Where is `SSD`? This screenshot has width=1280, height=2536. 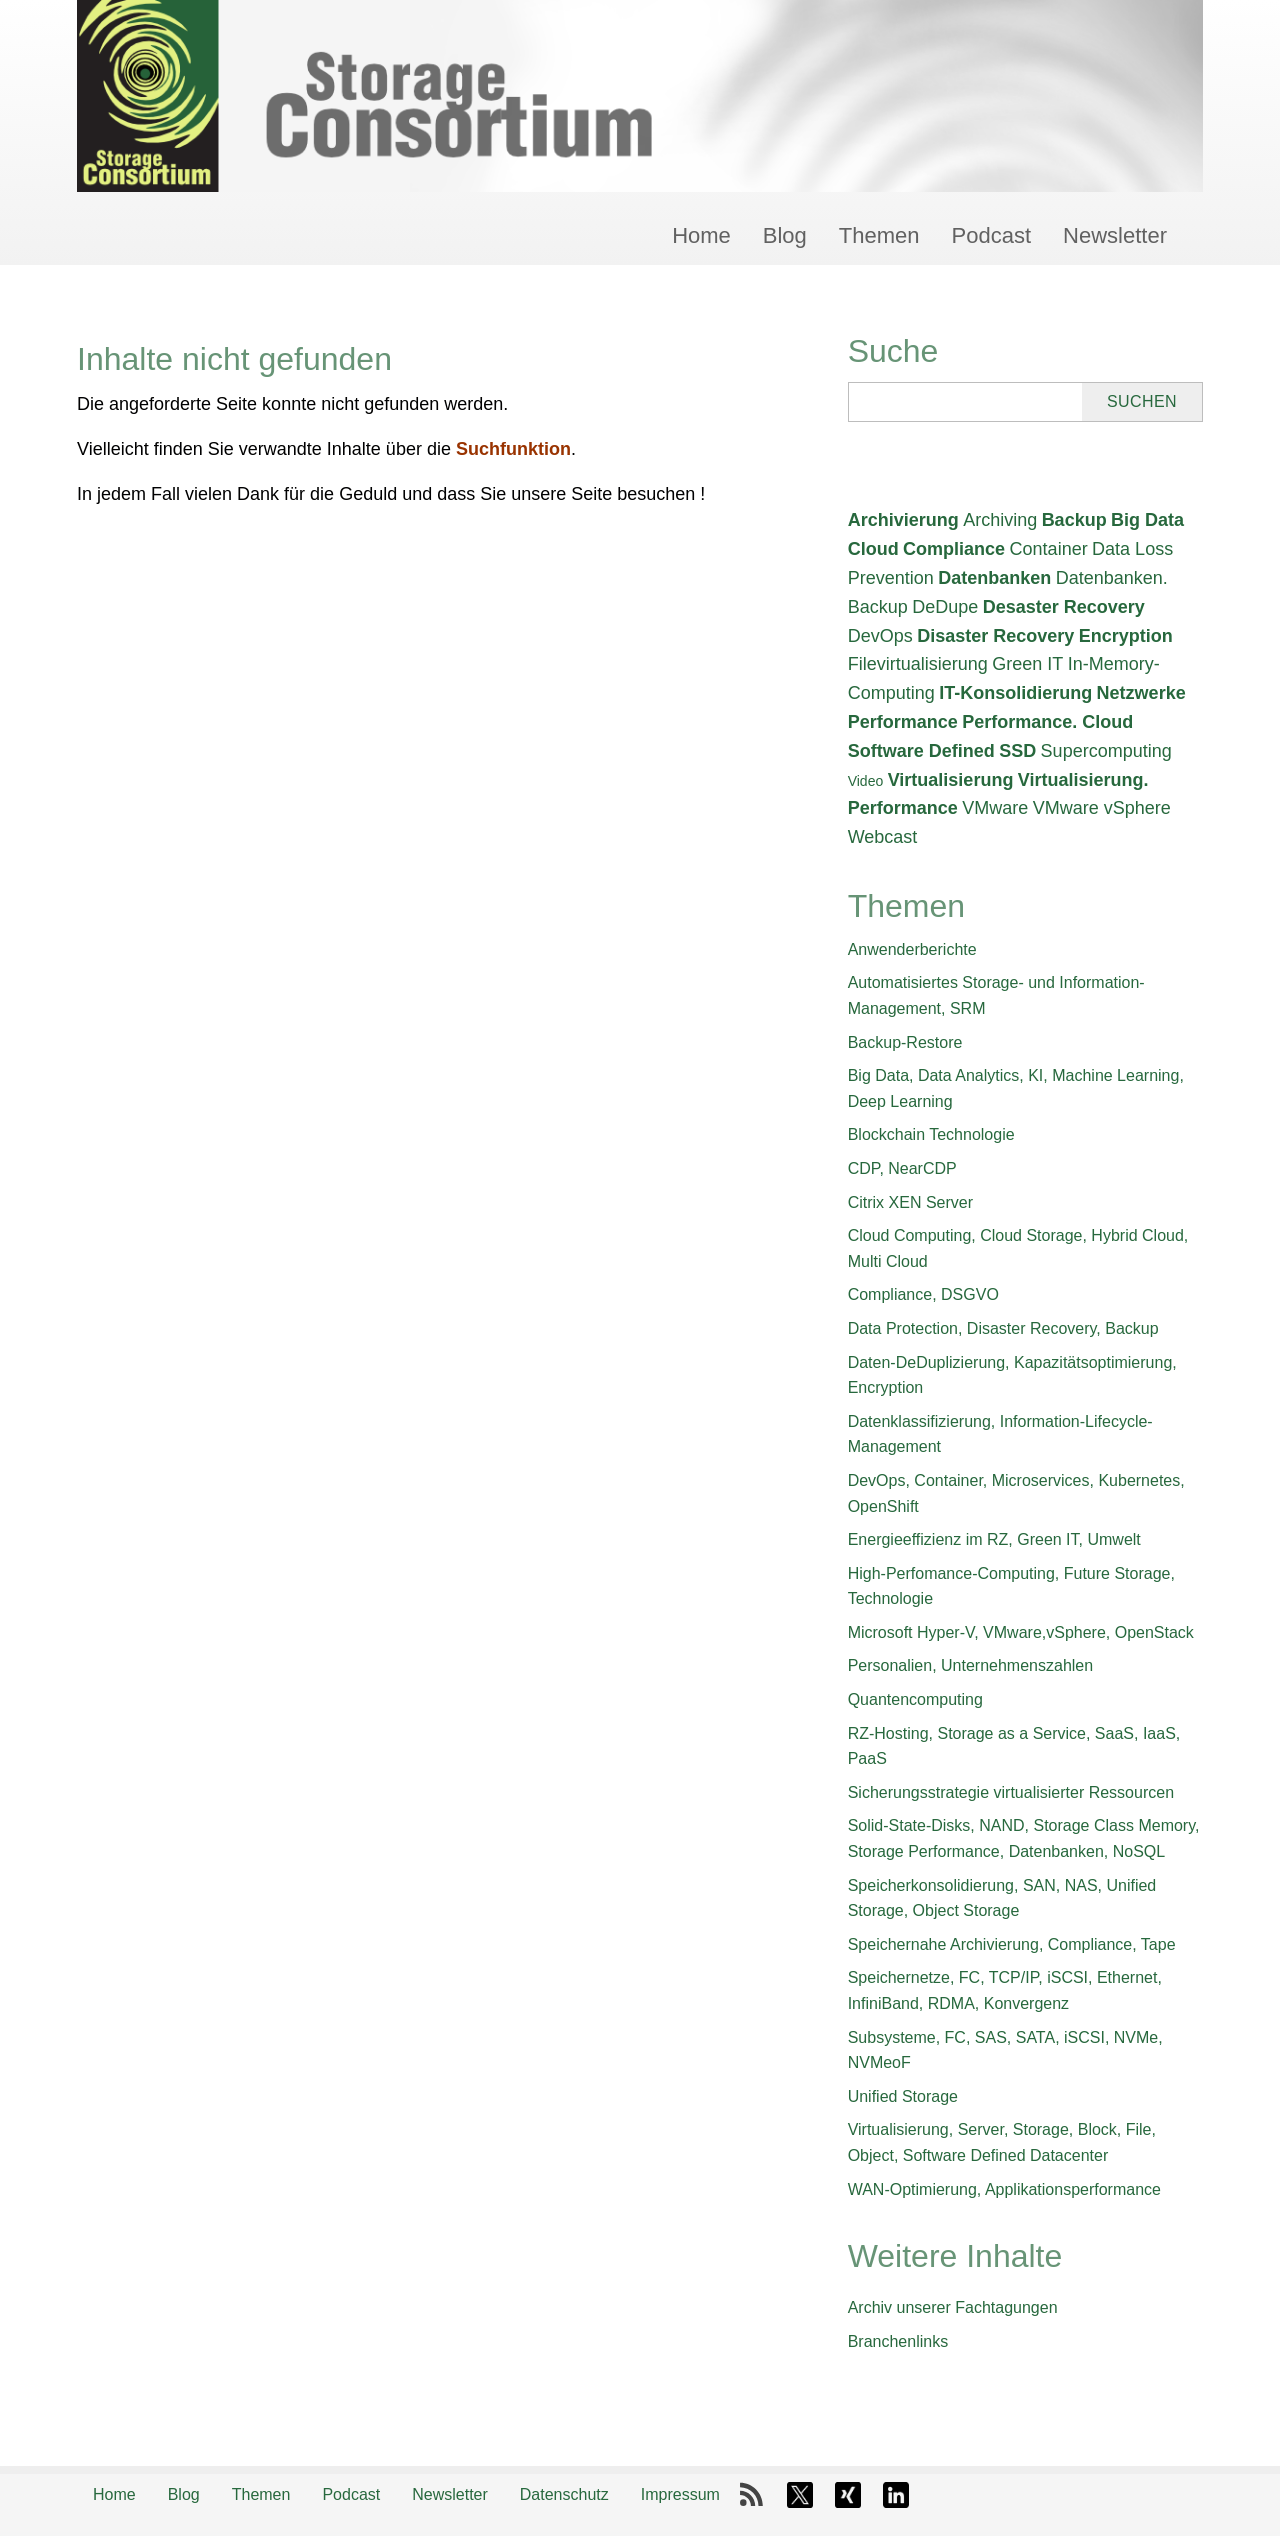 SSD is located at coordinates (1017, 751).